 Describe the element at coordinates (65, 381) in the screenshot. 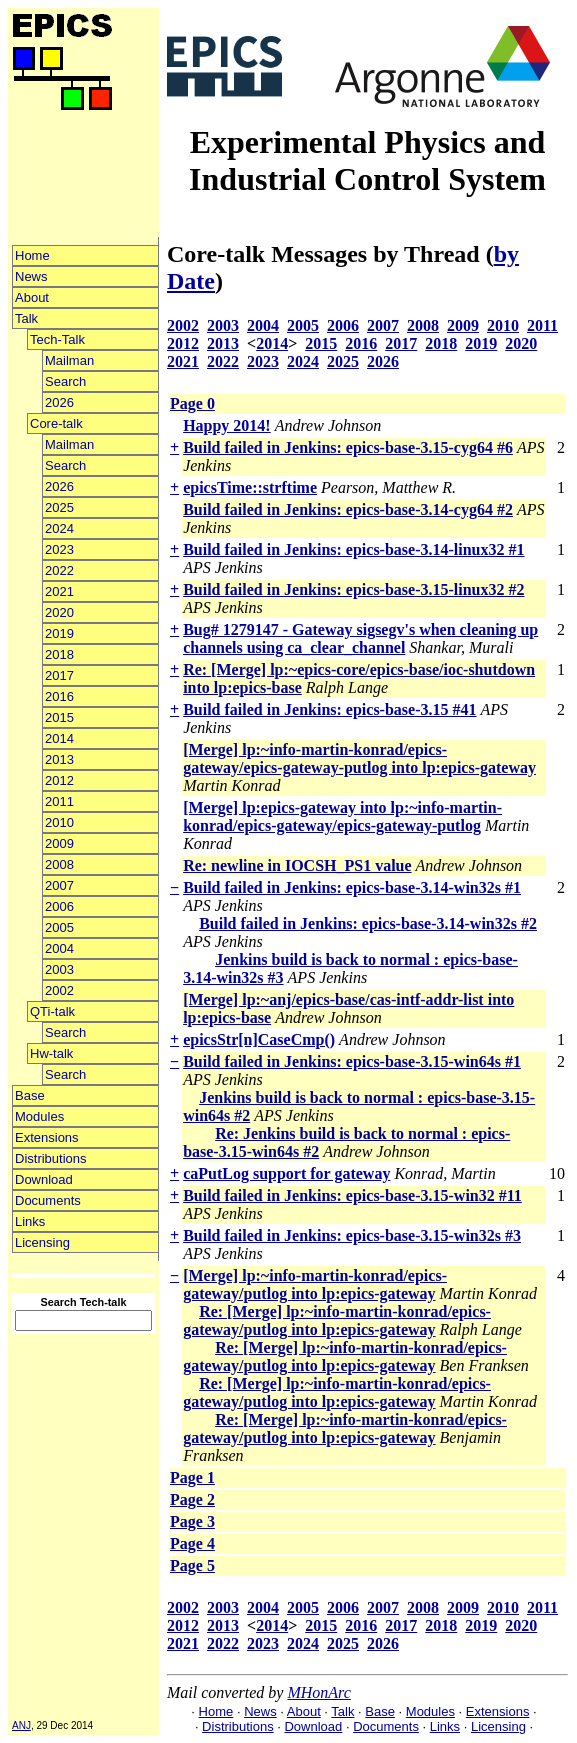

I see `Search` at that location.